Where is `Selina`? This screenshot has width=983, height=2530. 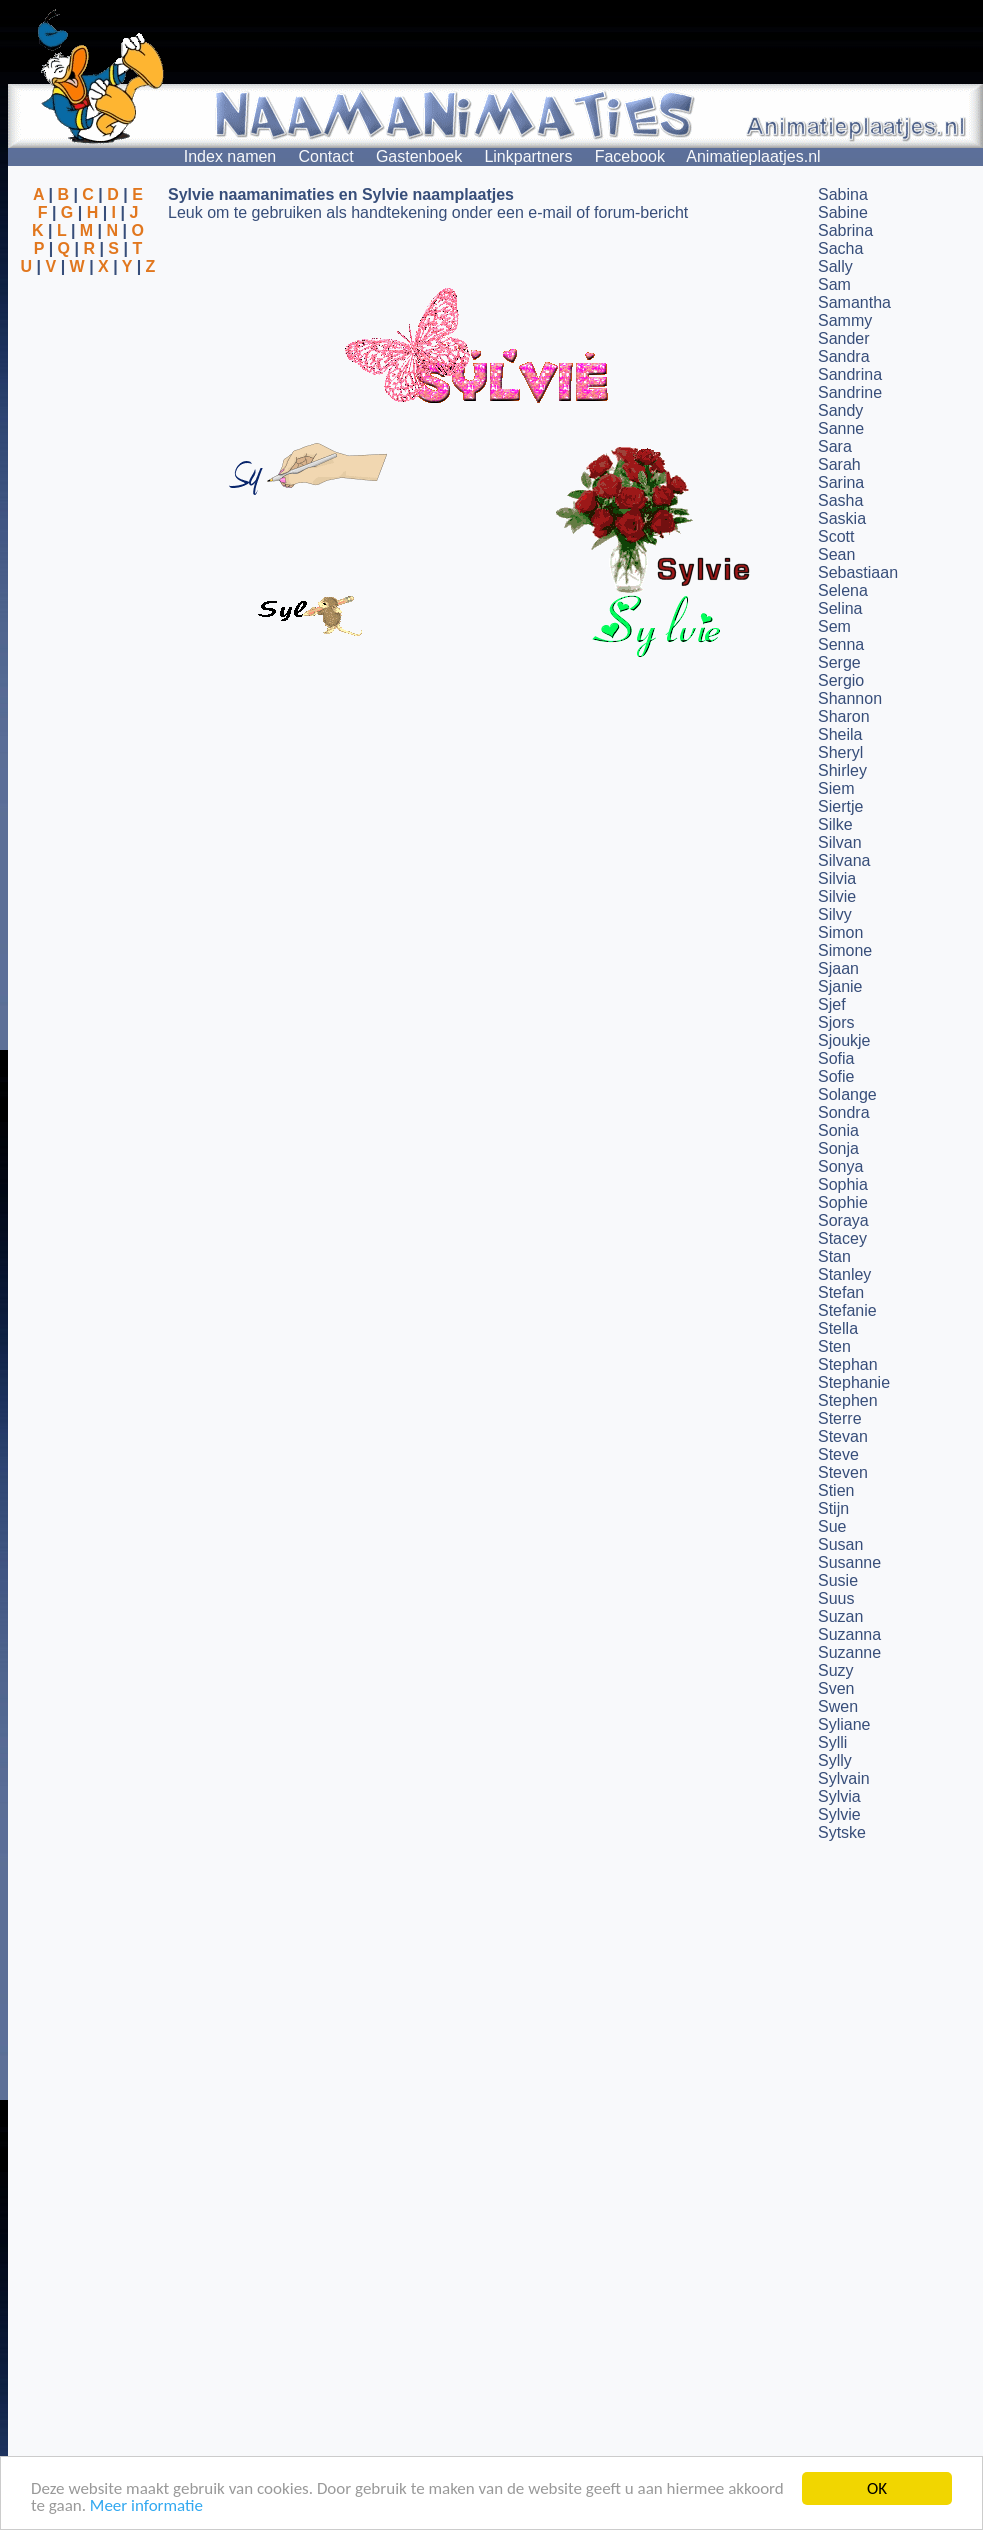 Selina is located at coordinates (840, 608).